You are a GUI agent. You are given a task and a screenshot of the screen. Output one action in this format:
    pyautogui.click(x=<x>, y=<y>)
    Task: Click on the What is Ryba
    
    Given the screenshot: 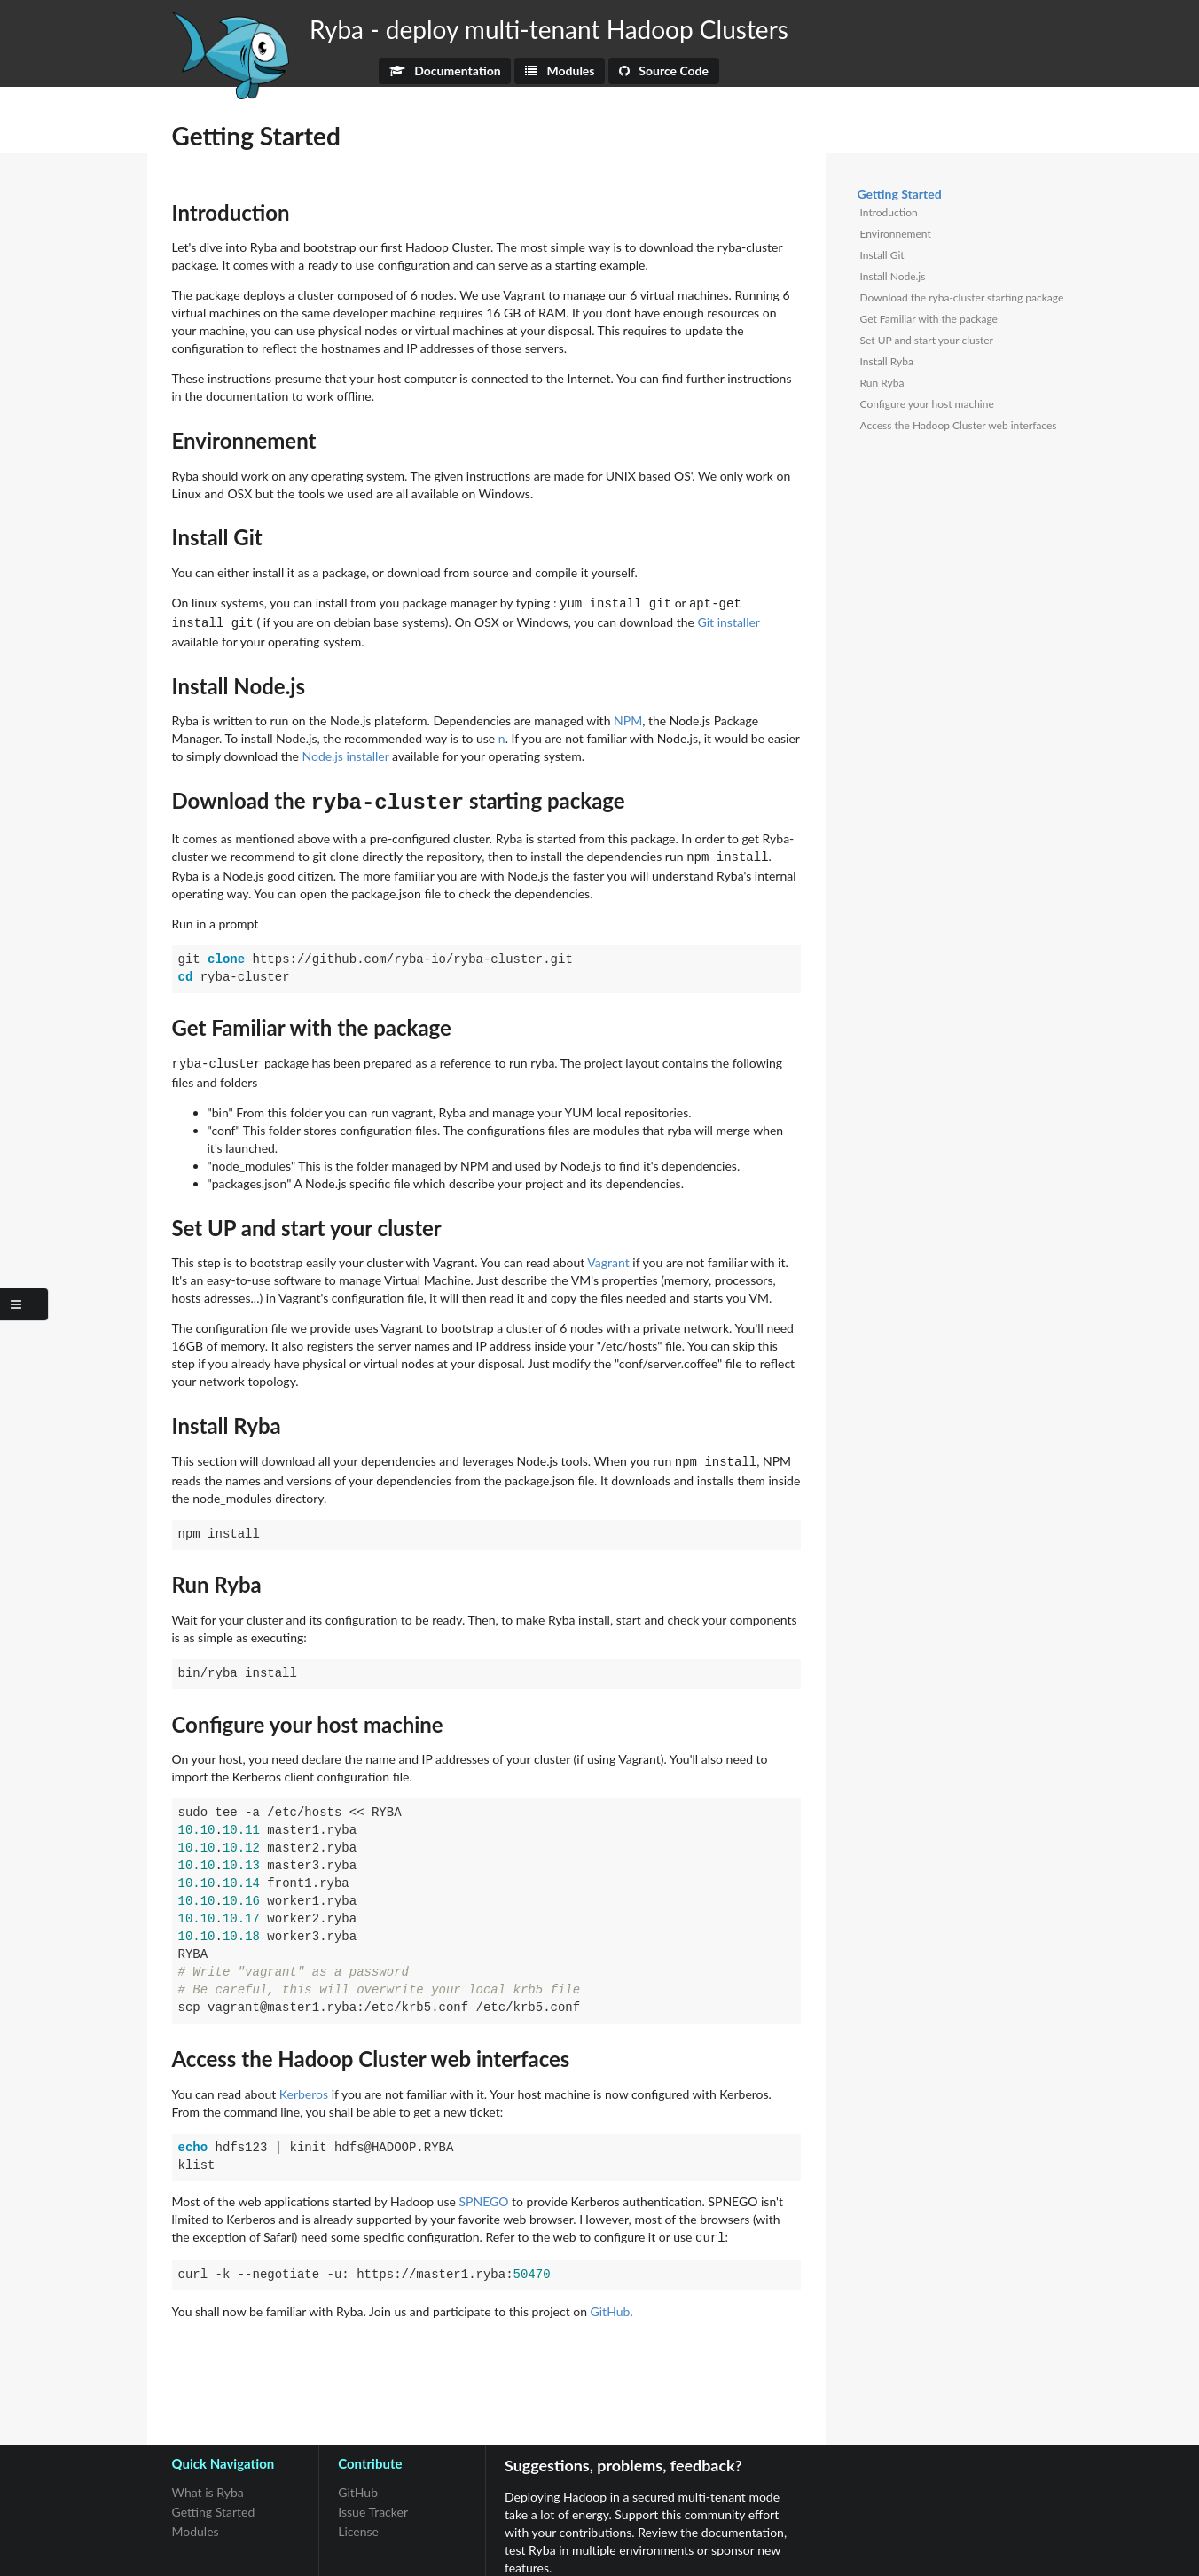 What is the action you would take?
    pyautogui.click(x=208, y=2479)
    